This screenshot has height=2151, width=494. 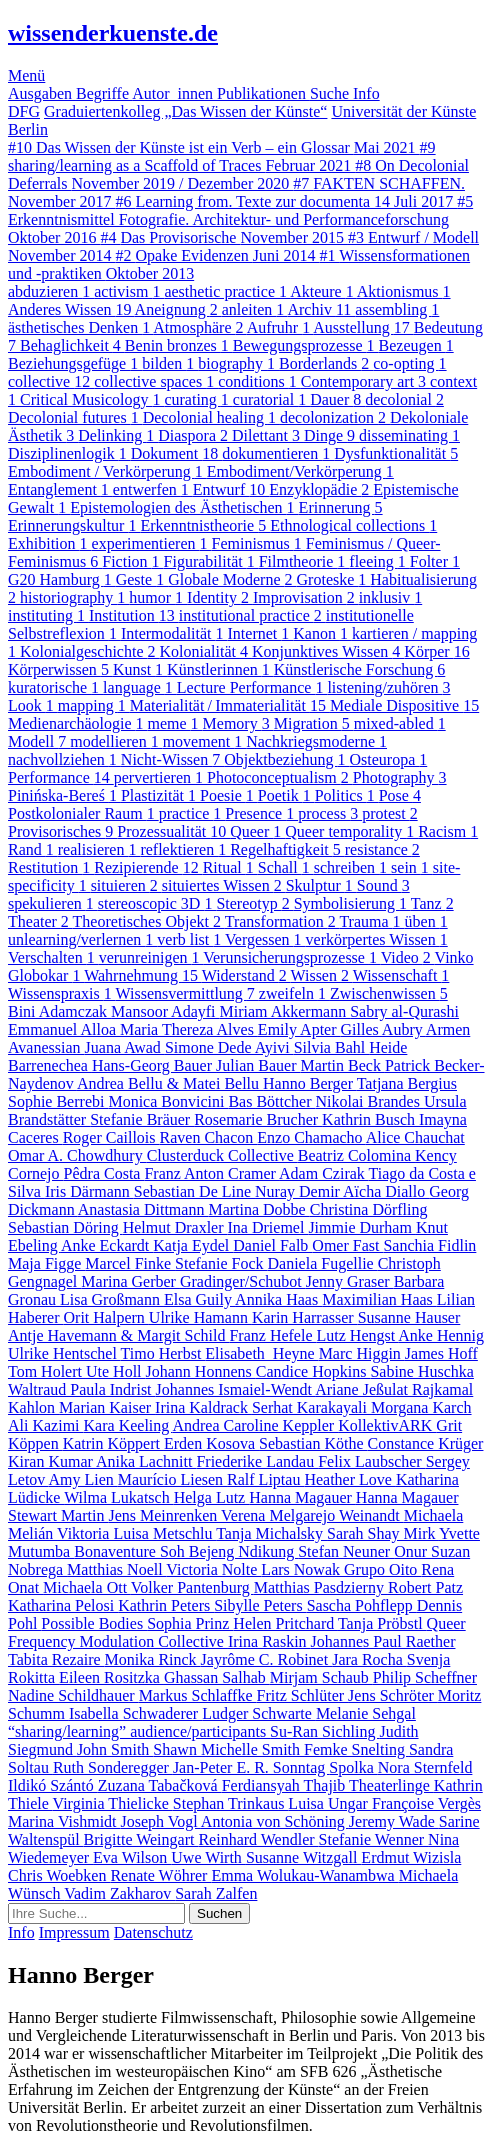 I want to click on Isabella Schwaderer, so click(x=135, y=1713).